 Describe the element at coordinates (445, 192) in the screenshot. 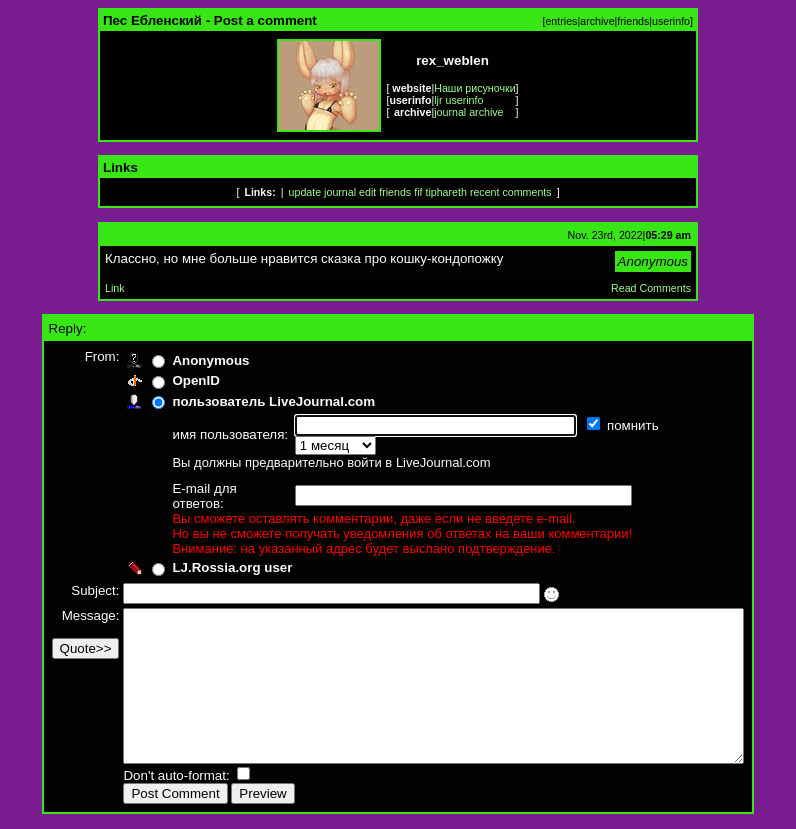

I see `tiphareth` at that location.